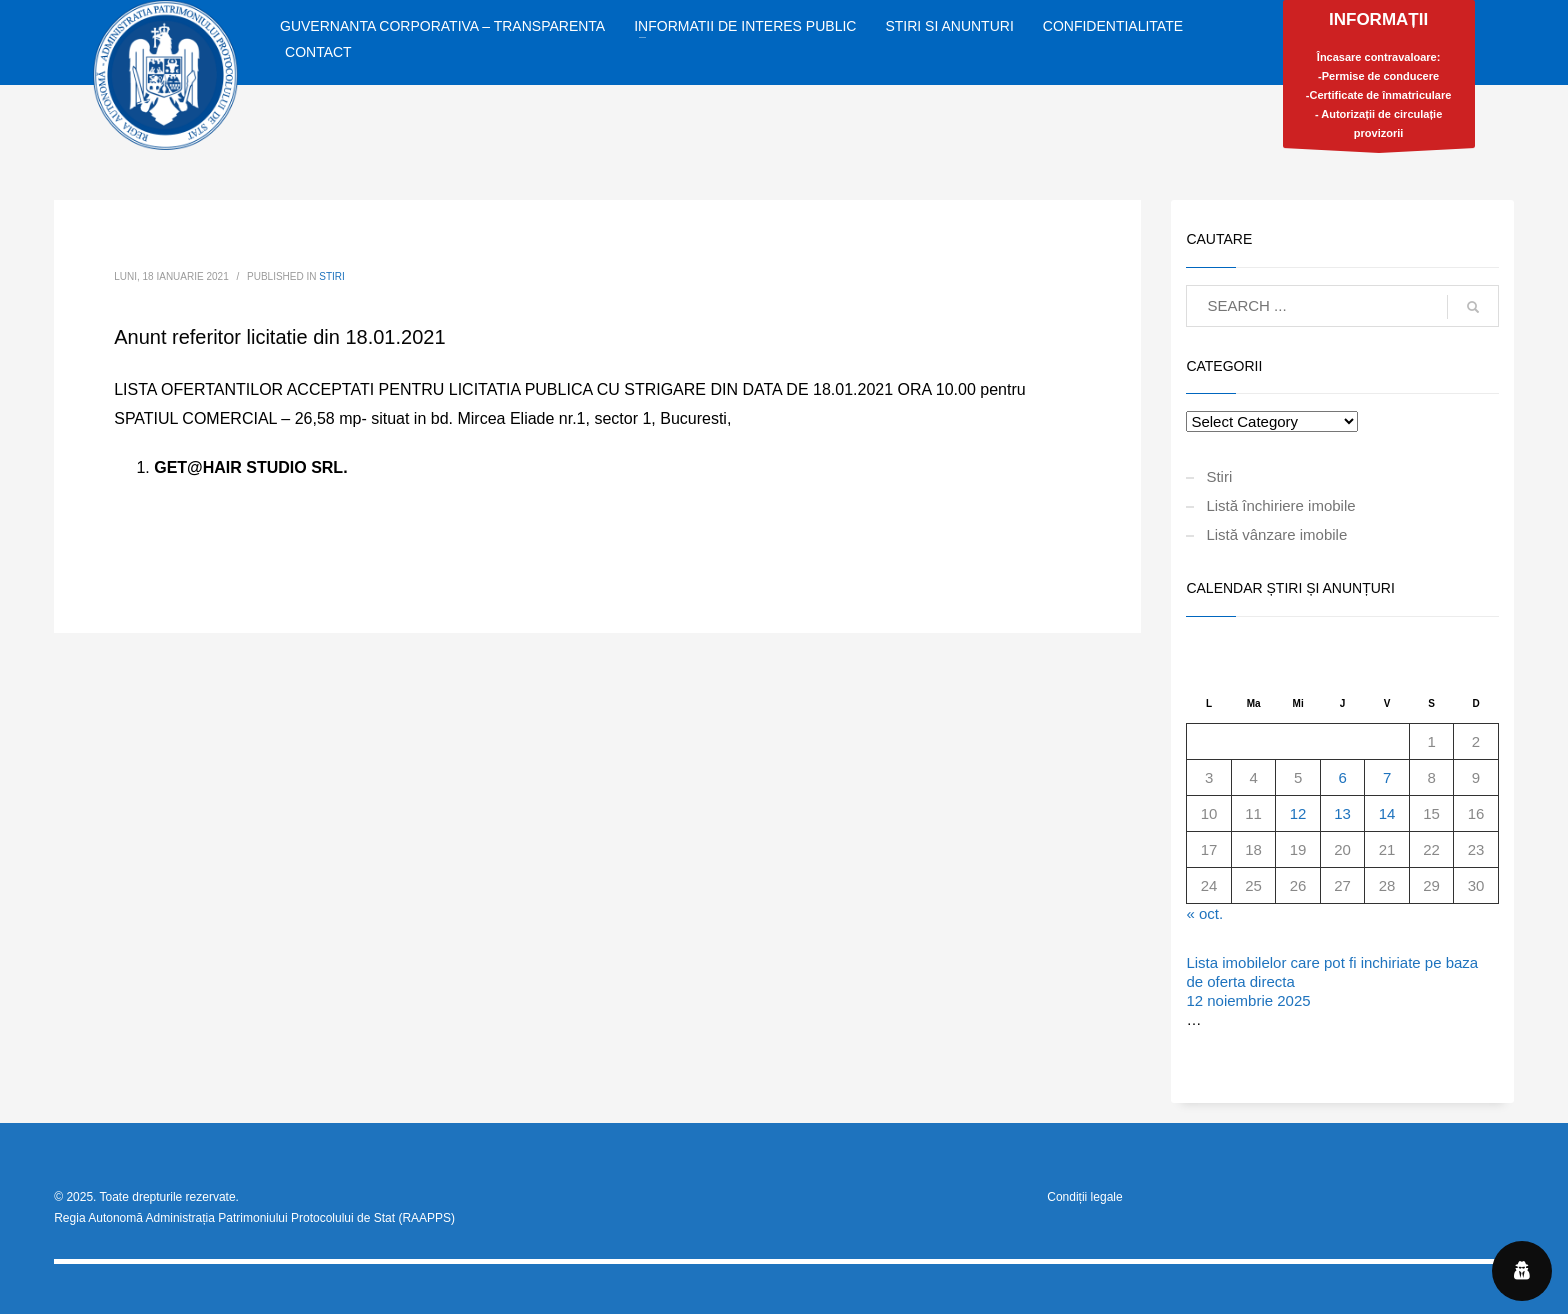 The height and width of the screenshot is (1314, 1568). What do you see at coordinates (1387, 777) in the screenshot?
I see `7 [Articole publicate în 7 November 2025]` at bounding box center [1387, 777].